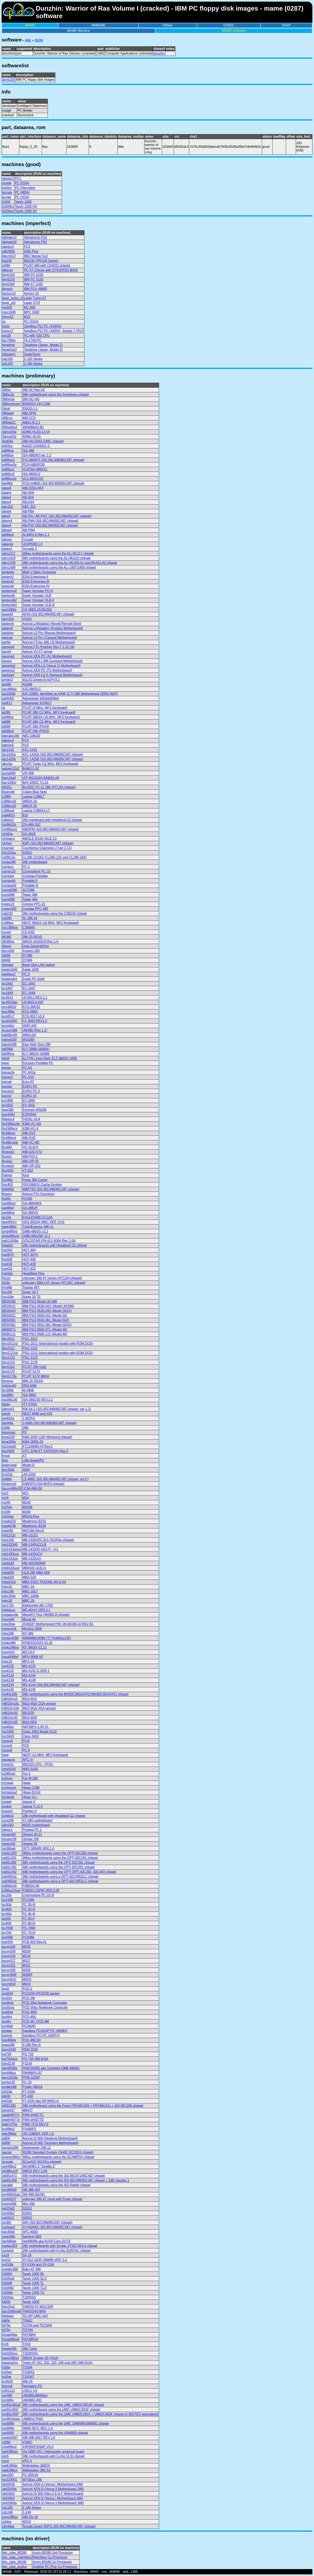 The image size is (314, 2576). Describe the element at coordinates (7, 1109) in the screenshot. I see `ews286` at that location.